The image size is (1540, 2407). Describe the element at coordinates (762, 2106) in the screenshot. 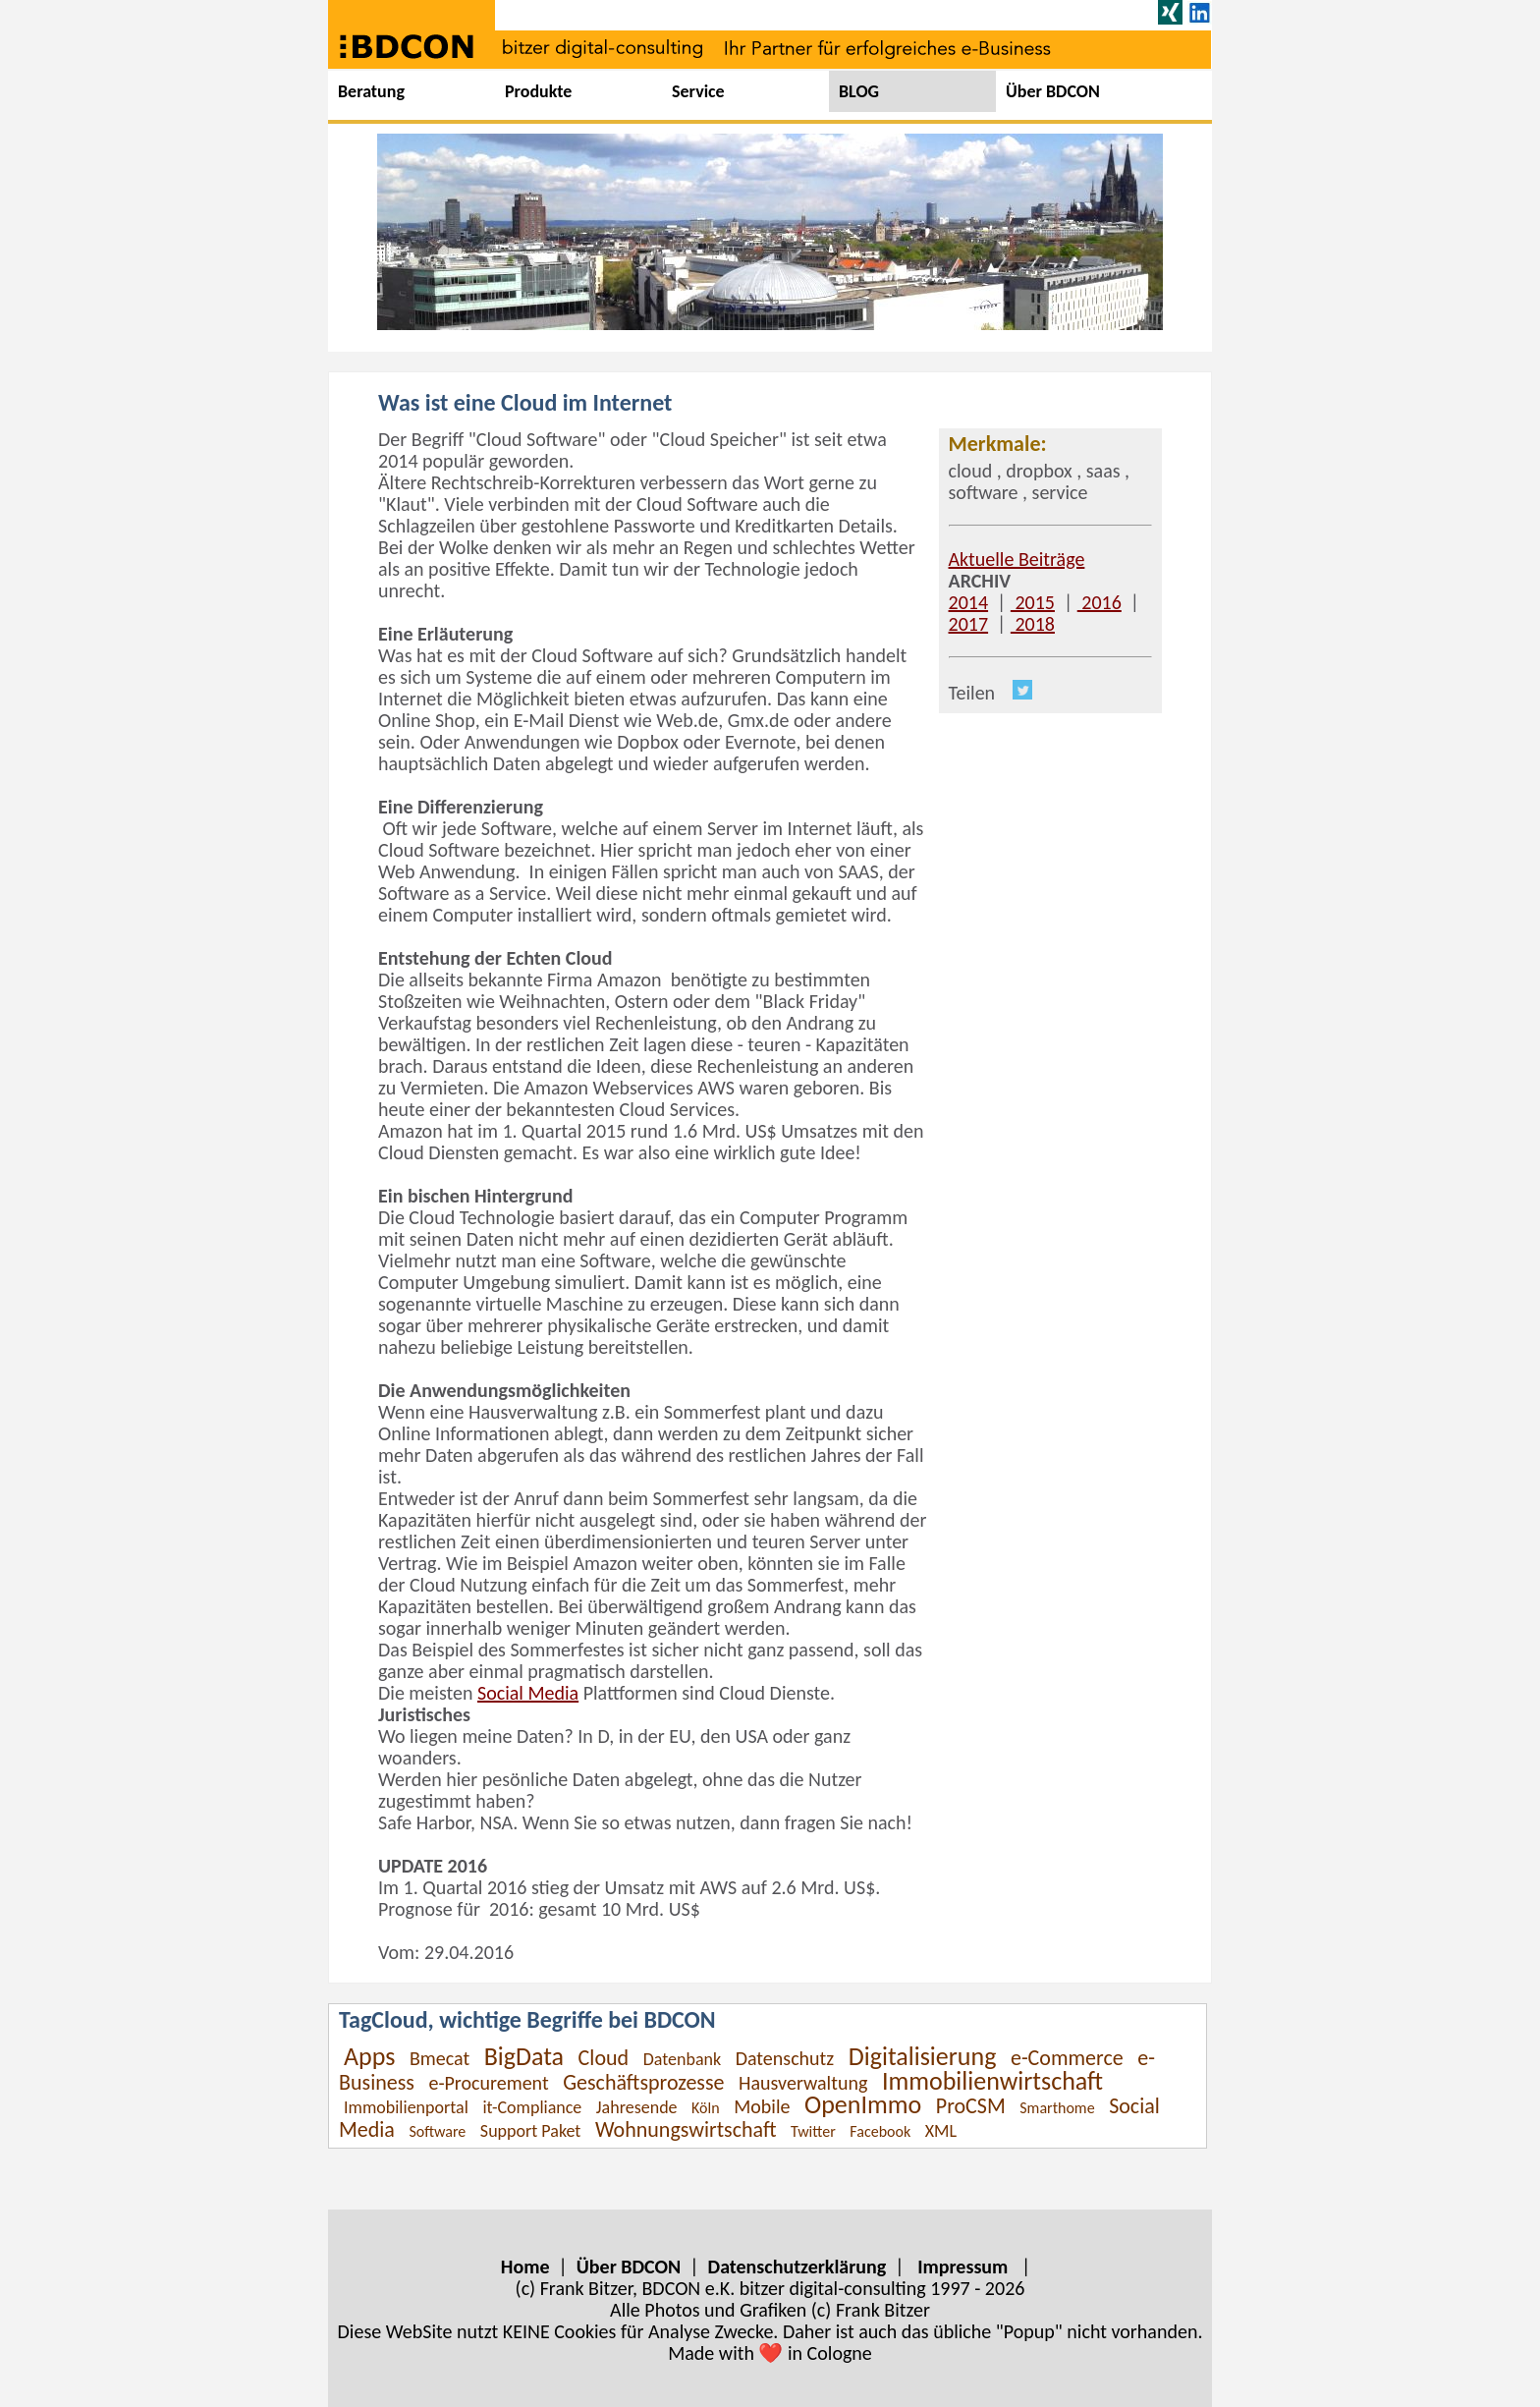

I see `Mobile` at that location.